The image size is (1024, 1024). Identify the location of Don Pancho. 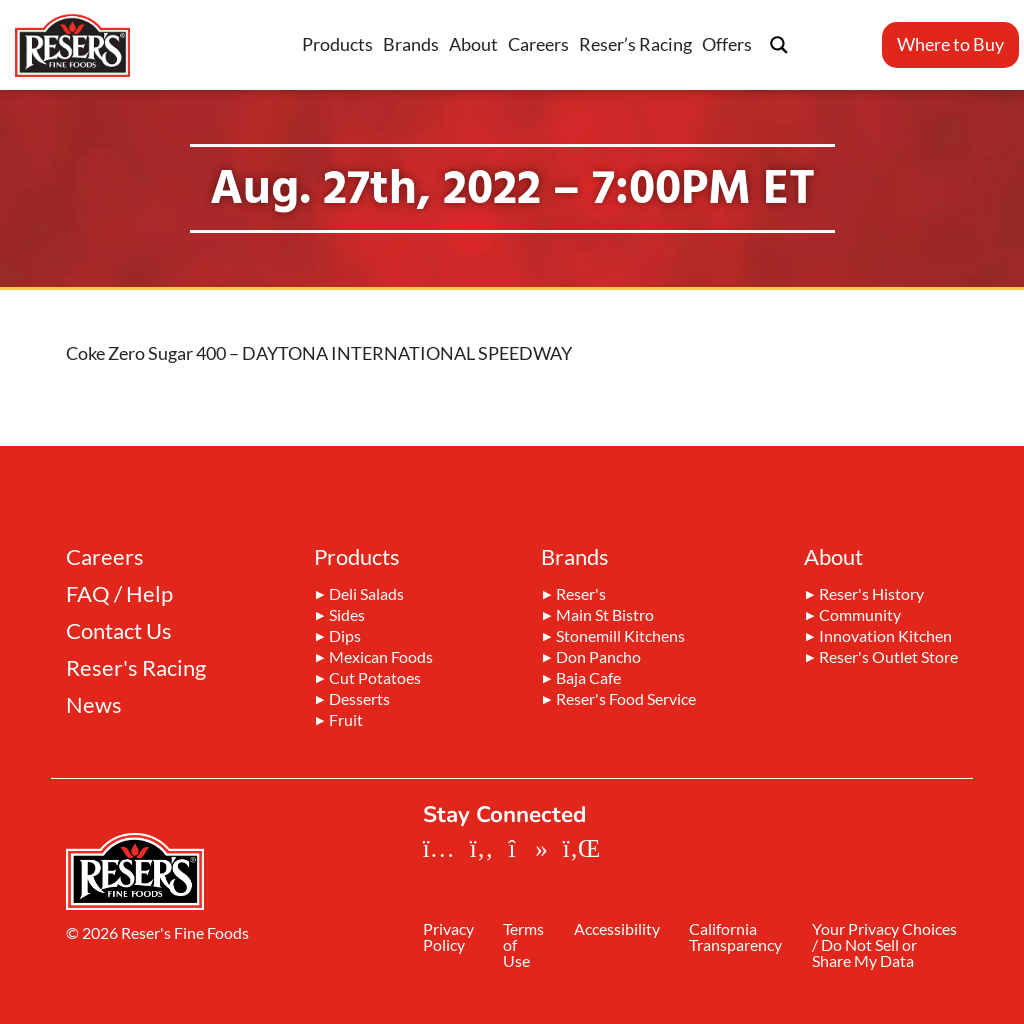
(598, 658).